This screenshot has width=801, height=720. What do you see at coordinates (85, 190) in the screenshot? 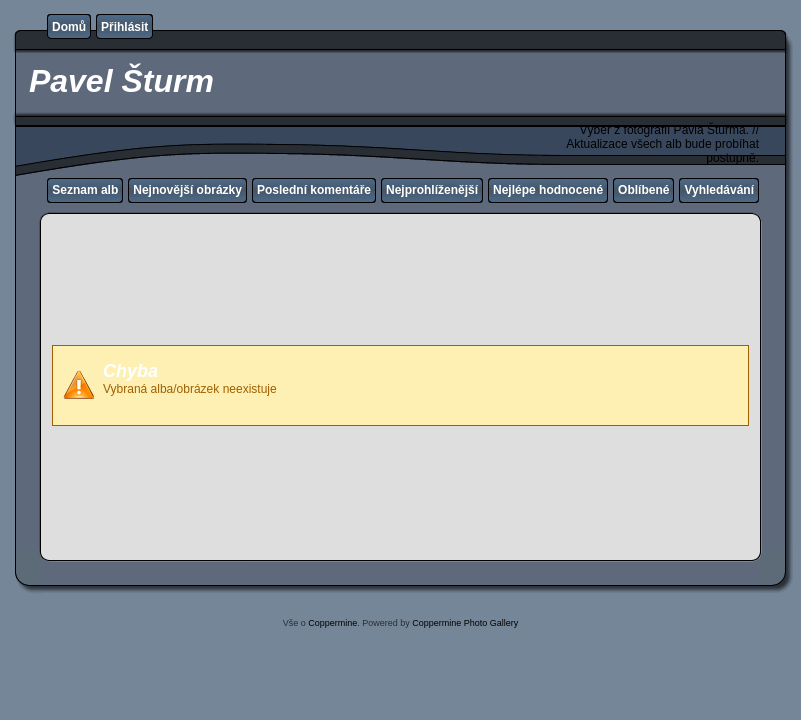
I see `Seznam alb` at bounding box center [85, 190].